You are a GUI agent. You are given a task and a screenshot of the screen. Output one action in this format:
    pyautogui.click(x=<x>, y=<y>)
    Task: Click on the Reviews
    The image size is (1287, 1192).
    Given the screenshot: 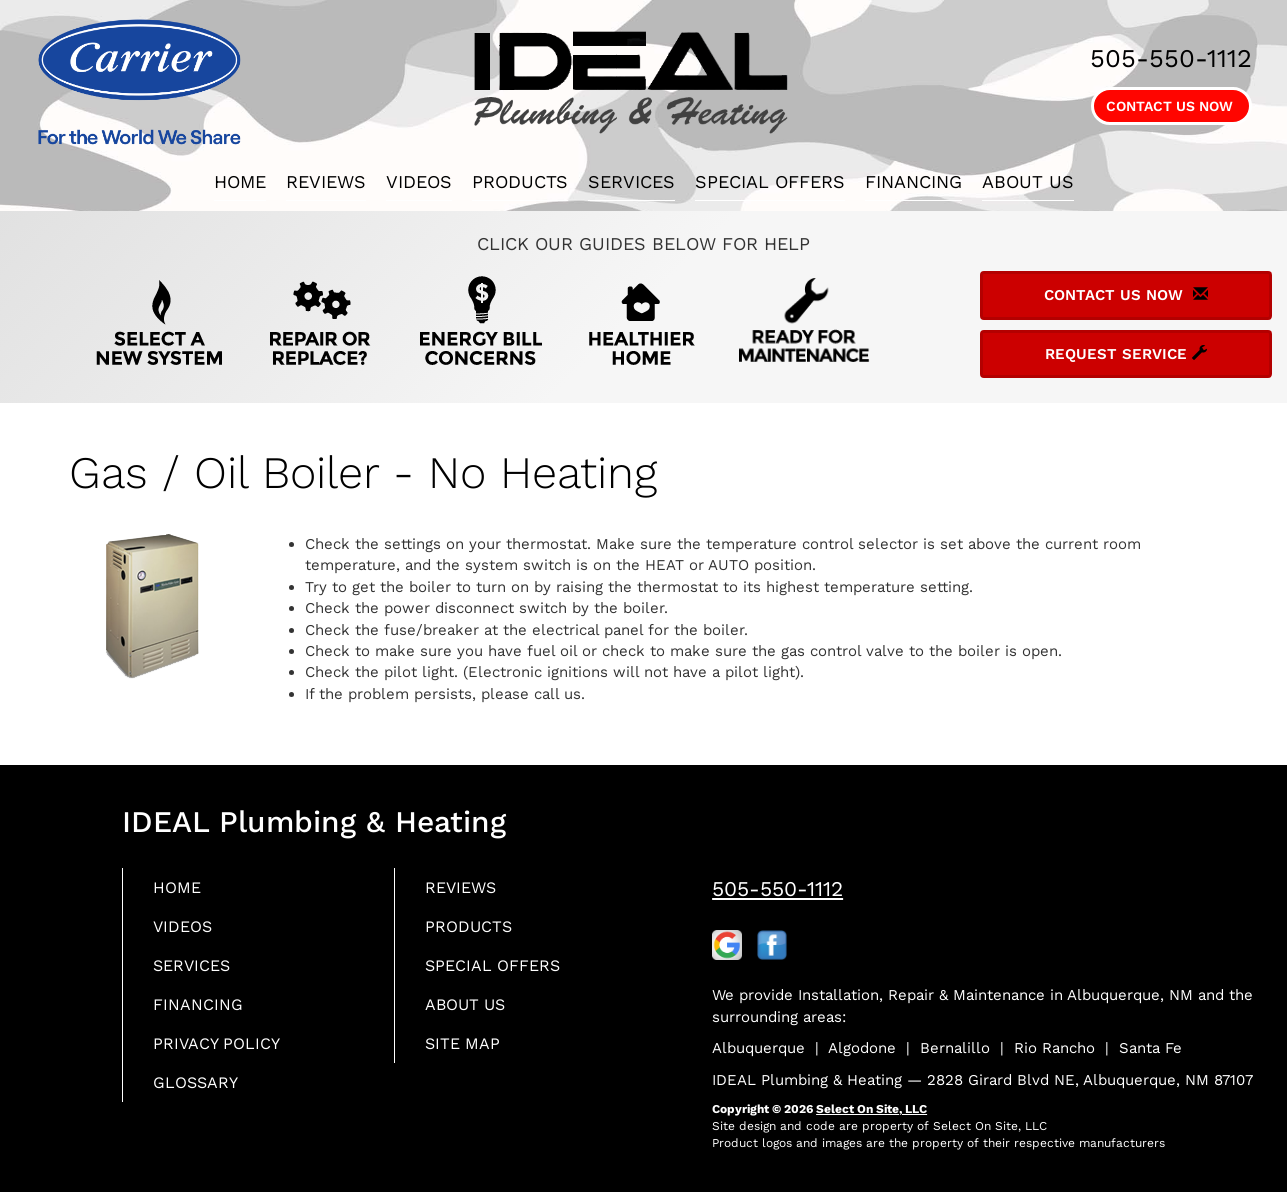 What is the action you would take?
    pyautogui.click(x=326, y=181)
    